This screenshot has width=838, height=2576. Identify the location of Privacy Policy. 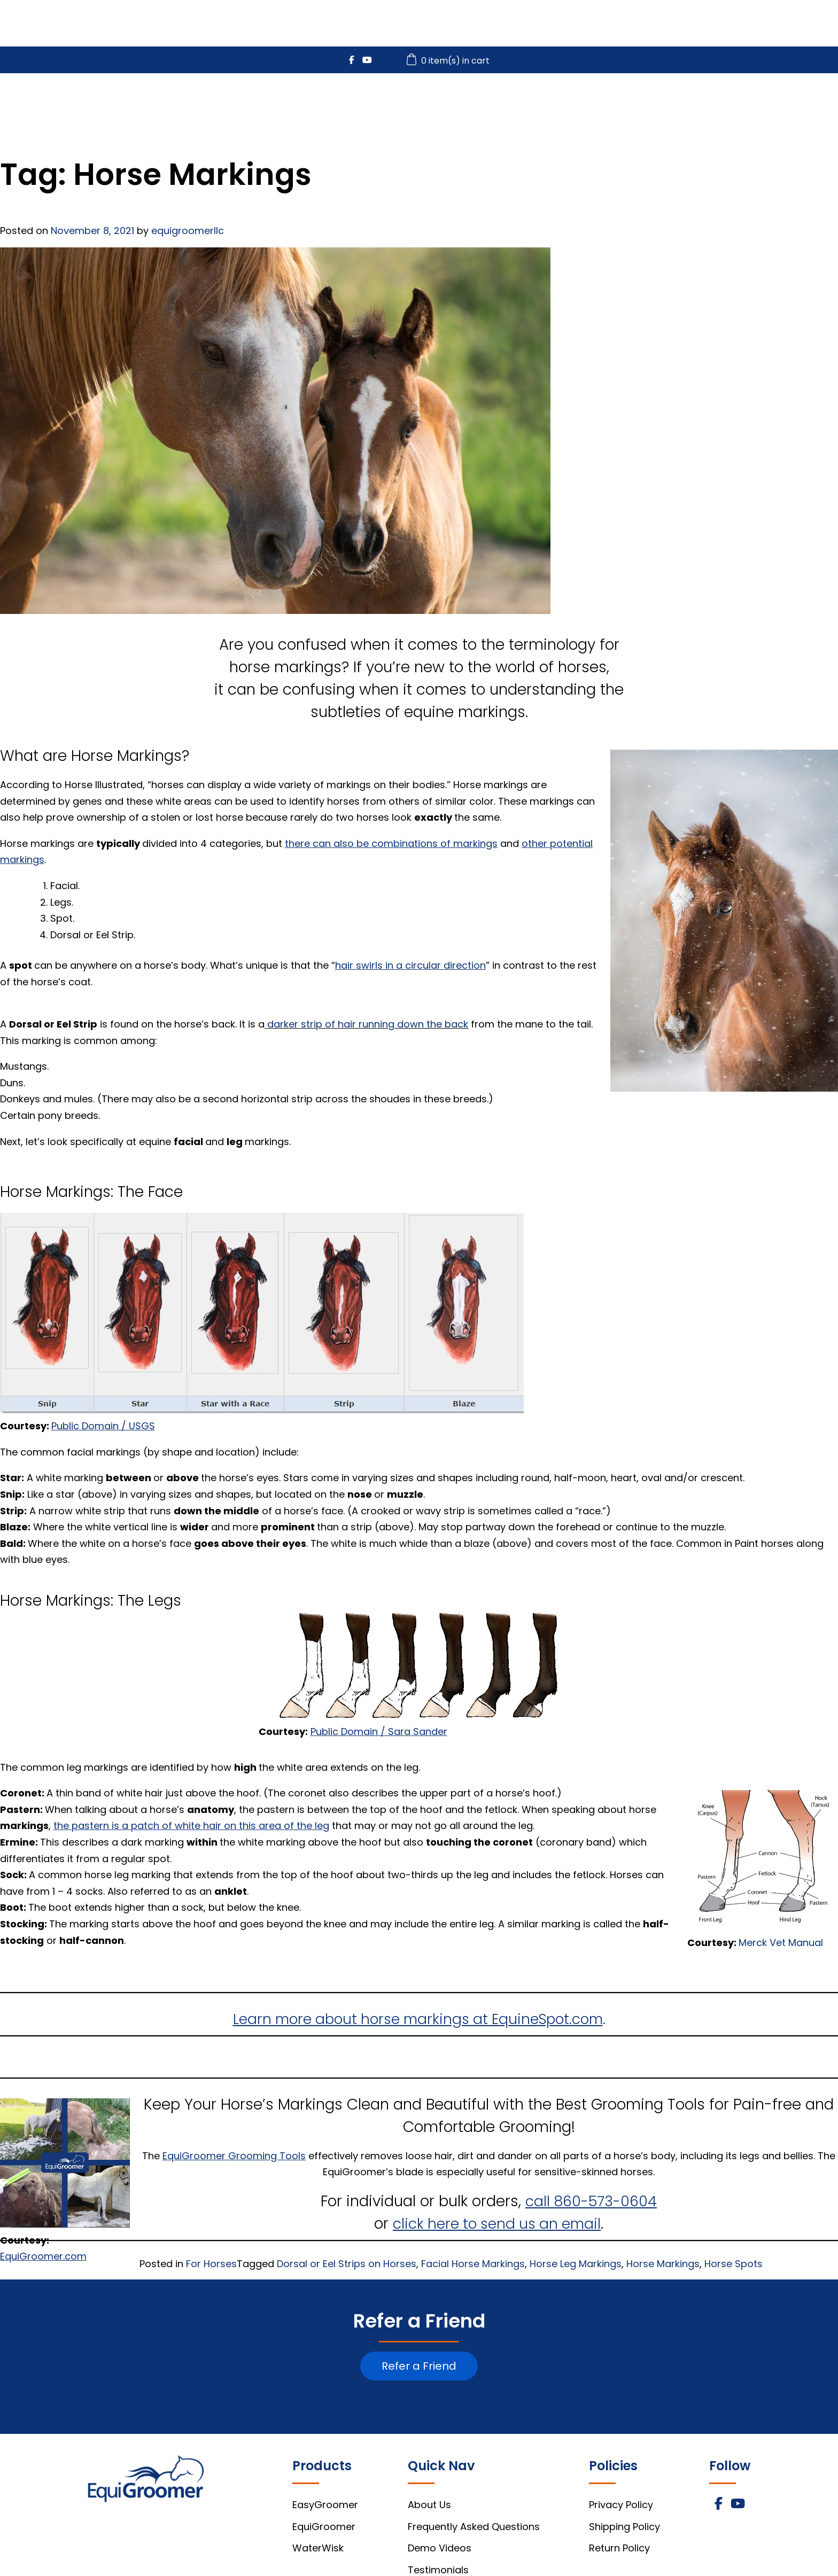
(621, 2504).